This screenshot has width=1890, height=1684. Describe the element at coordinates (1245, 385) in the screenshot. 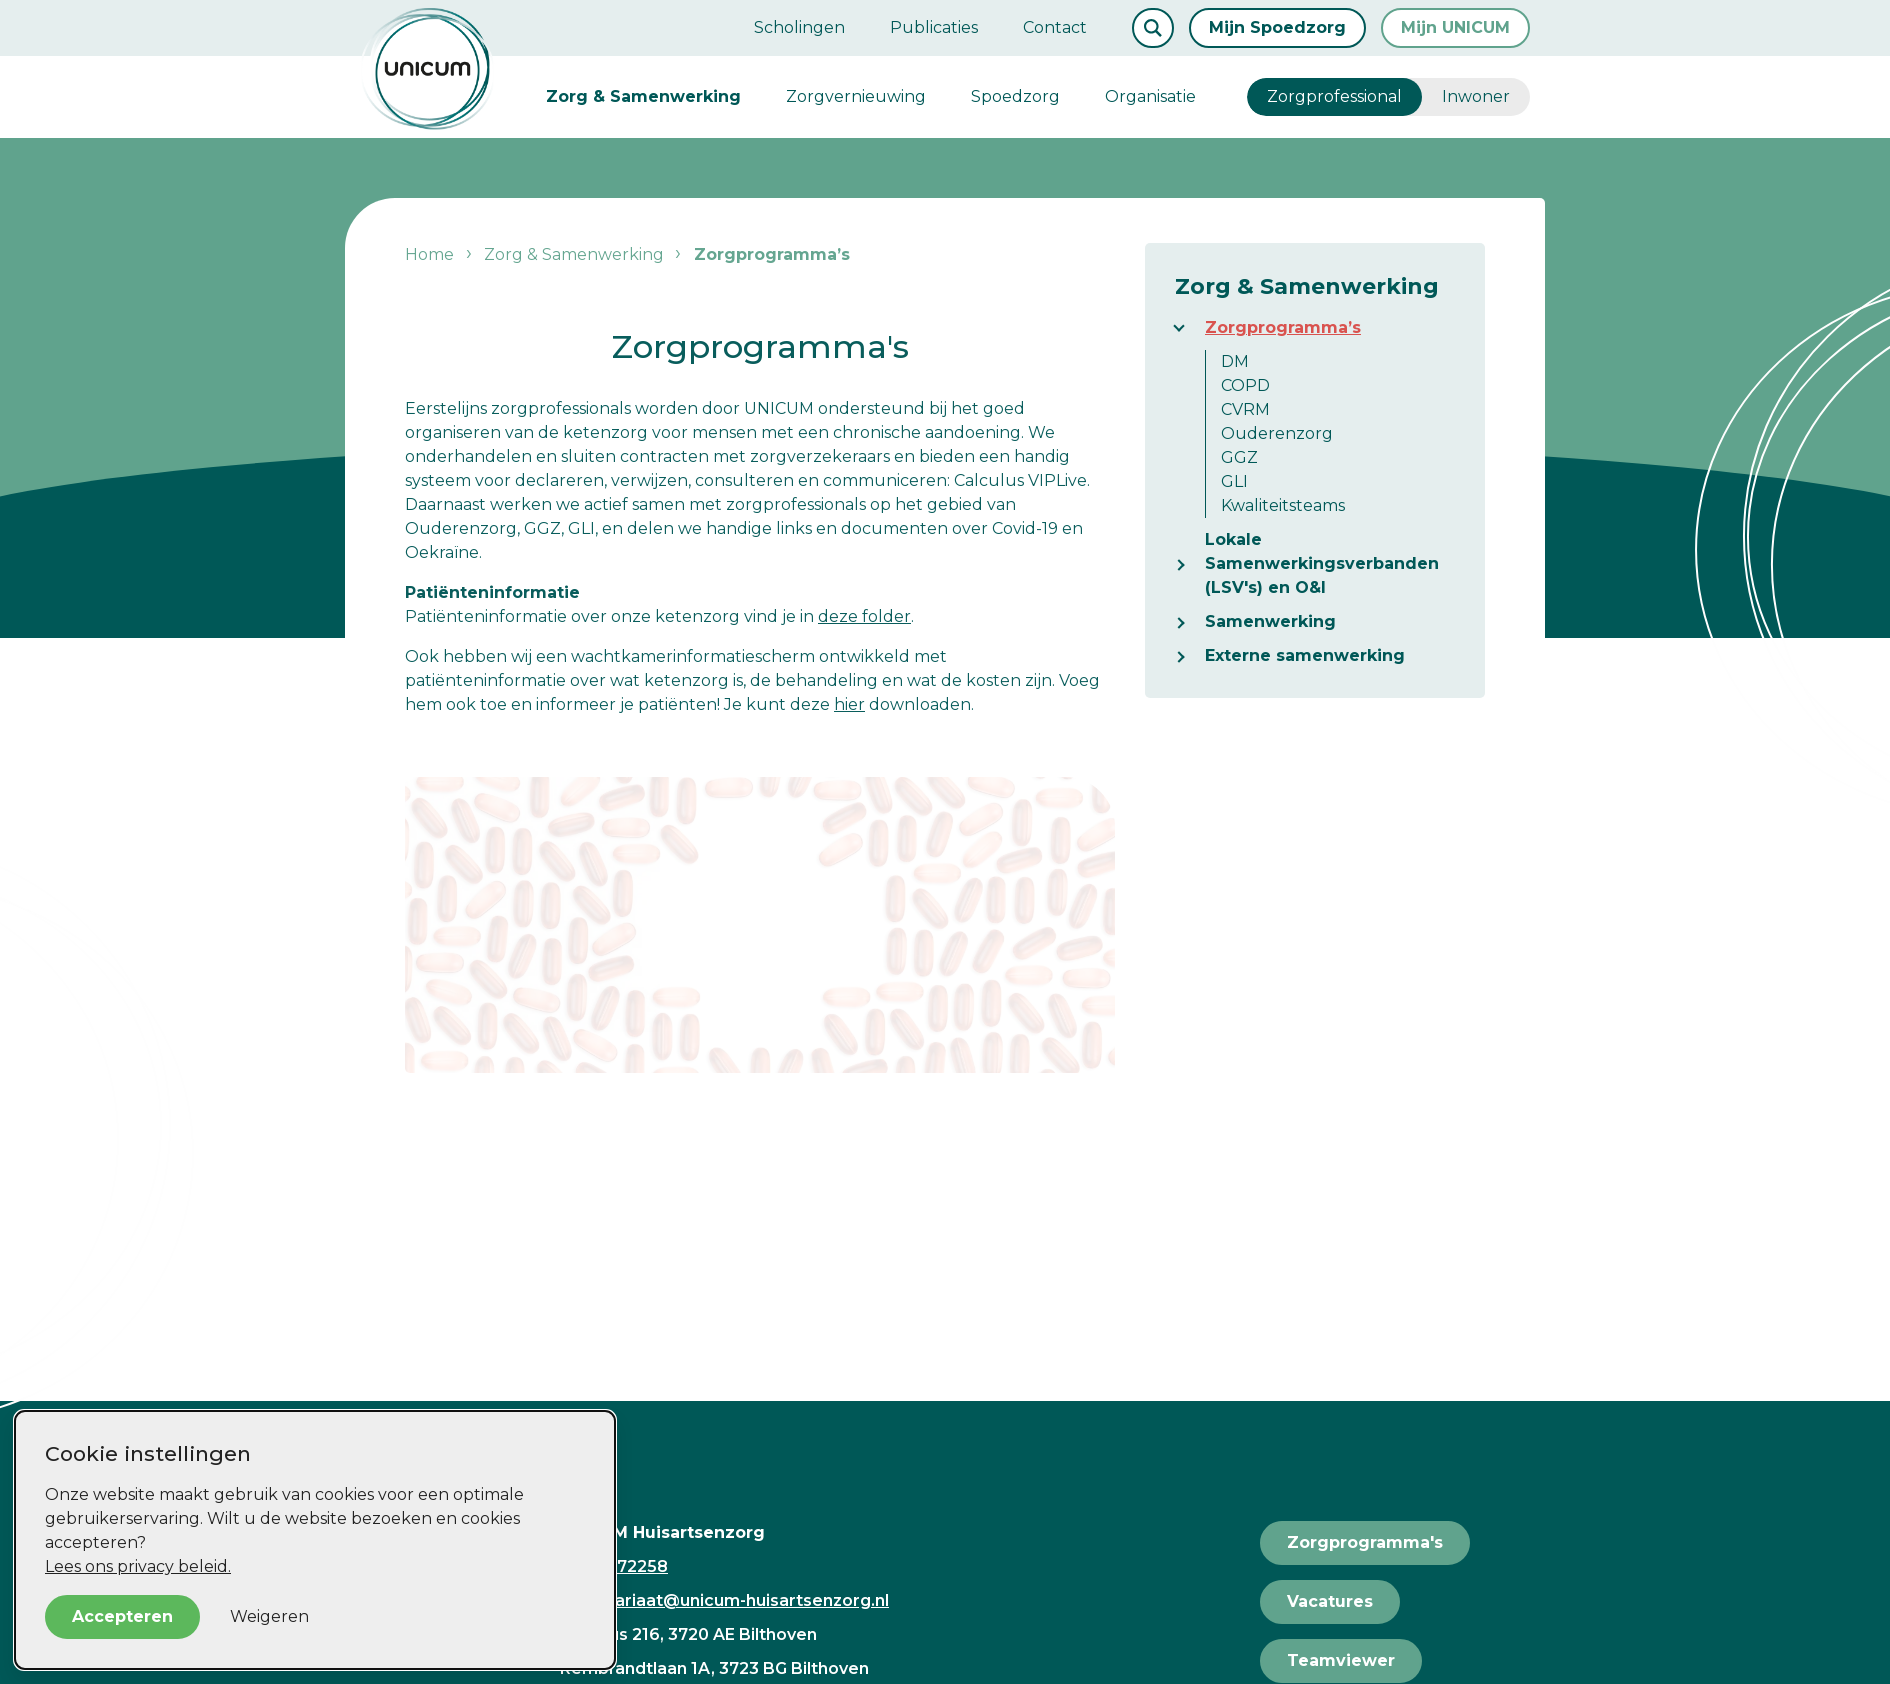

I see `COPD` at that location.